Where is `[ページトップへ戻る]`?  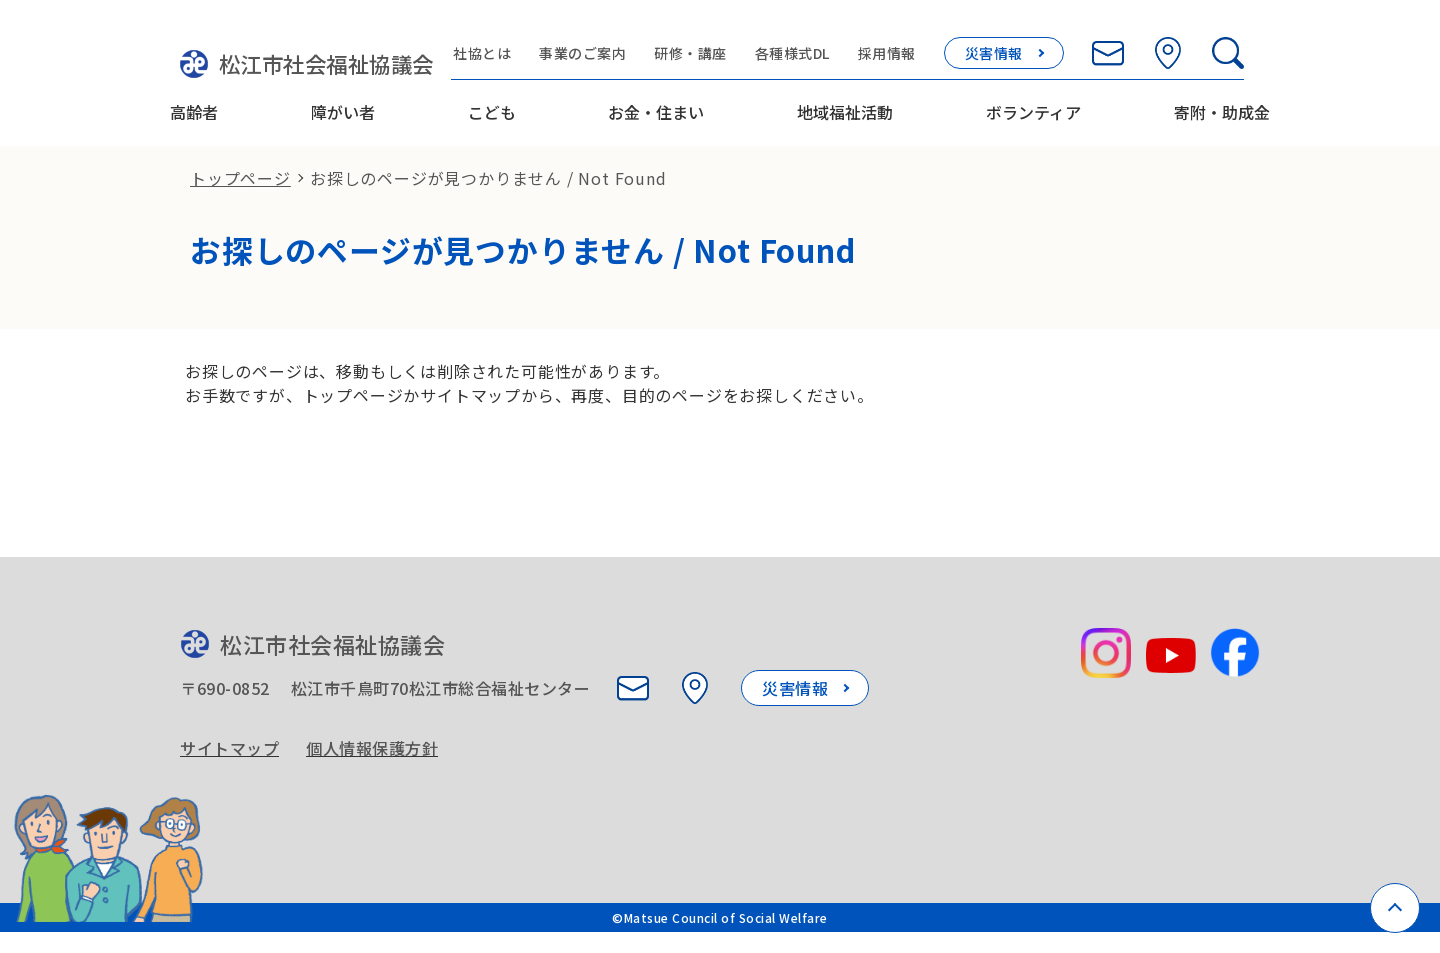 [ページトップへ戻る] is located at coordinates (1395, 908).